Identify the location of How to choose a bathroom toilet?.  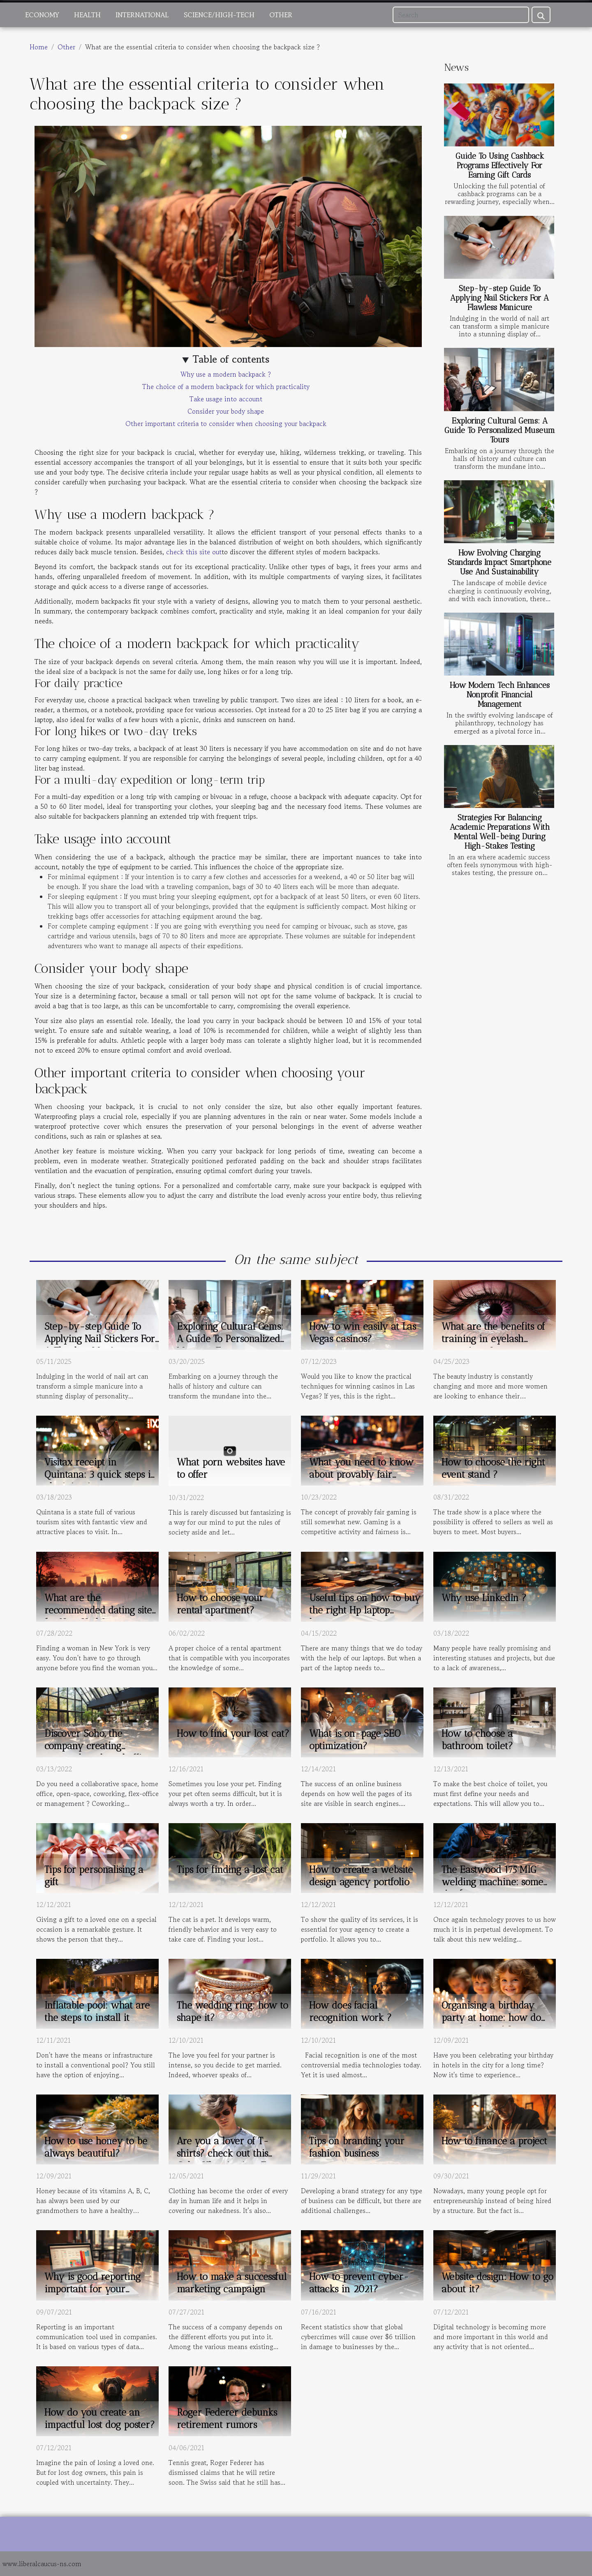
(477, 1740).